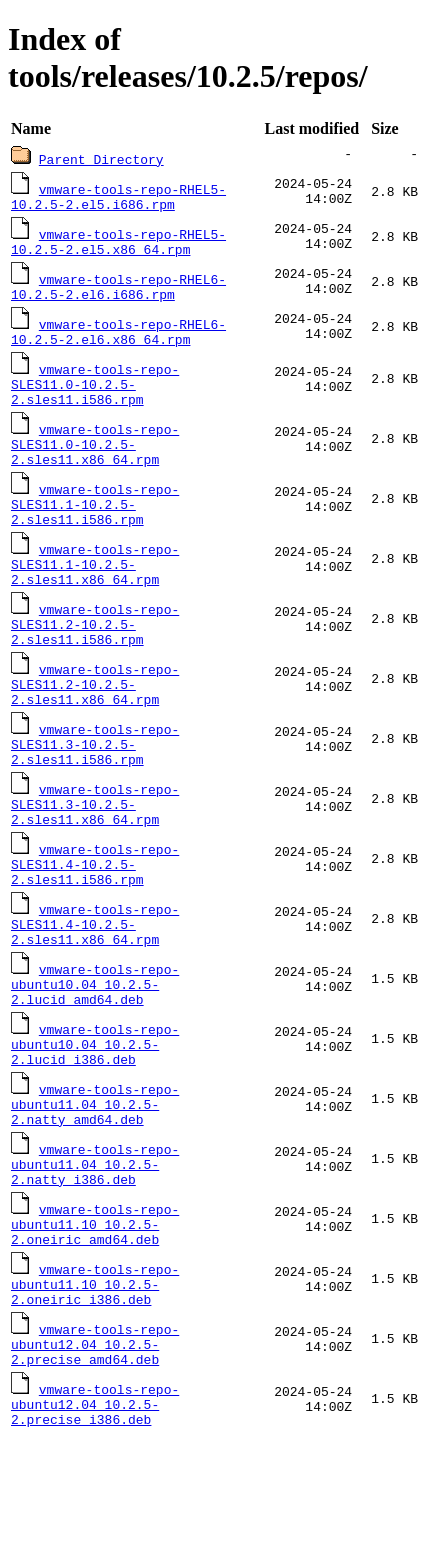 This screenshot has width=444, height=1559. I want to click on vmware-tools-repo-SLES11.3-10.2.5-2.sles11.i586.rpm, so click(95, 795).